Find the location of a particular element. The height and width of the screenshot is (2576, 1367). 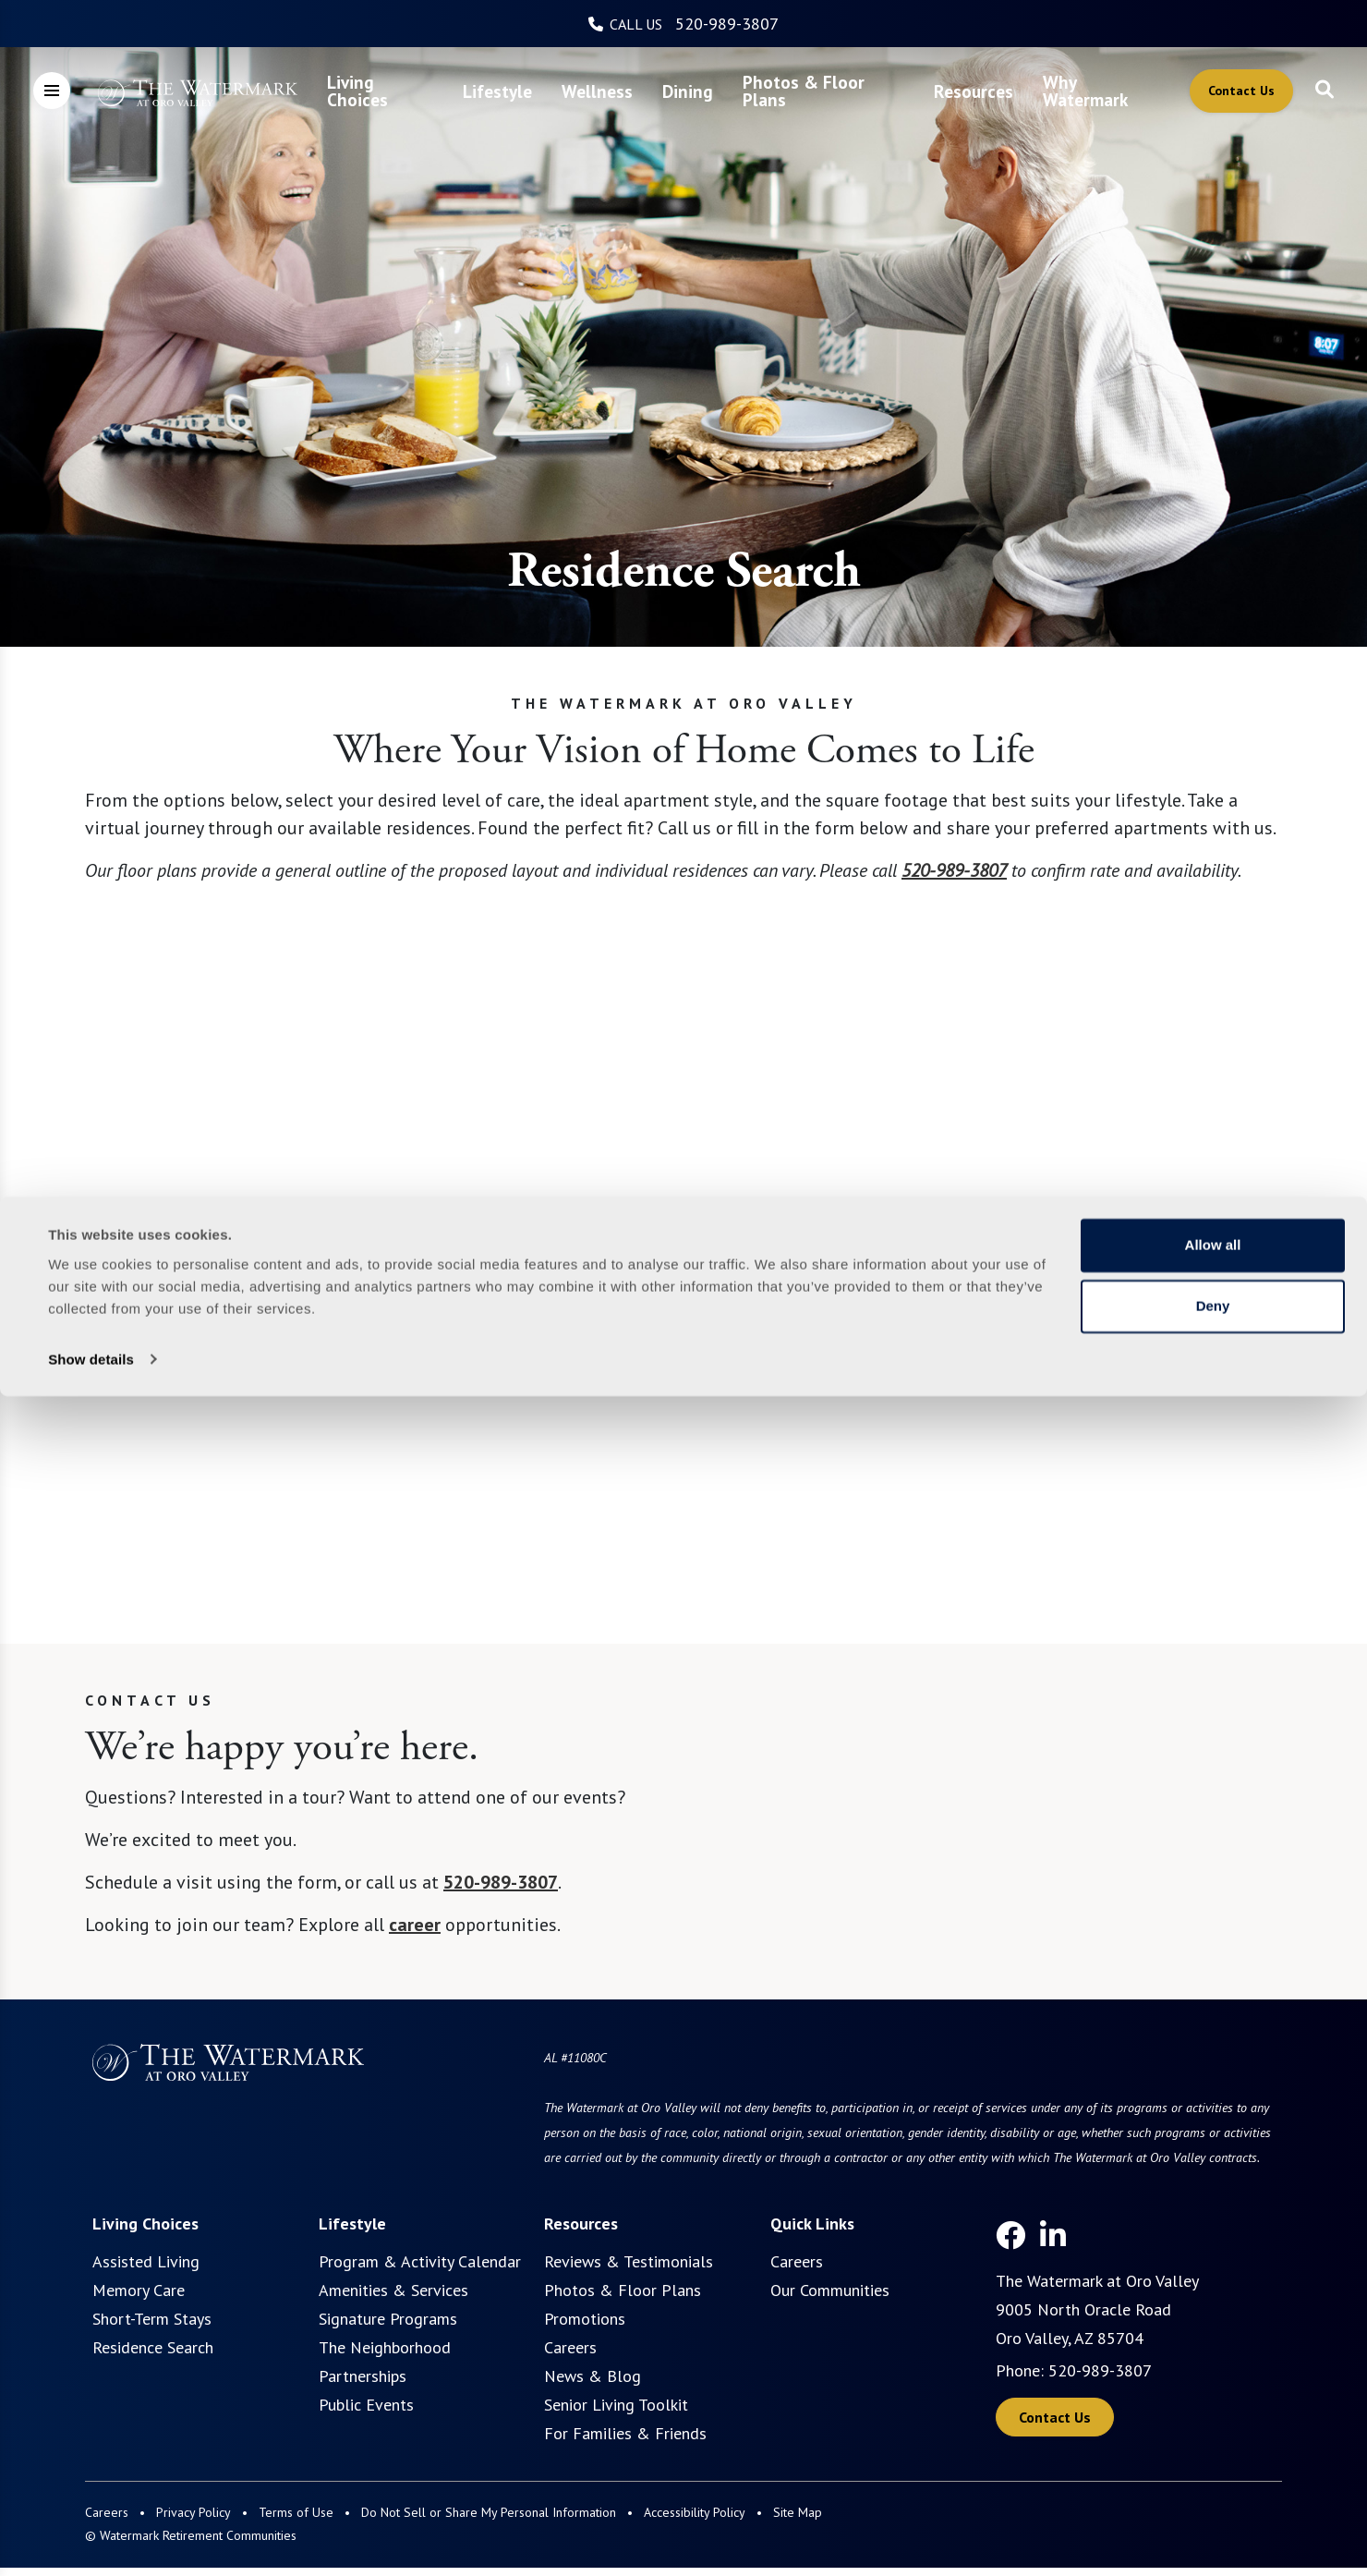

Reviews & Testimonials is located at coordinates (628, 2261).